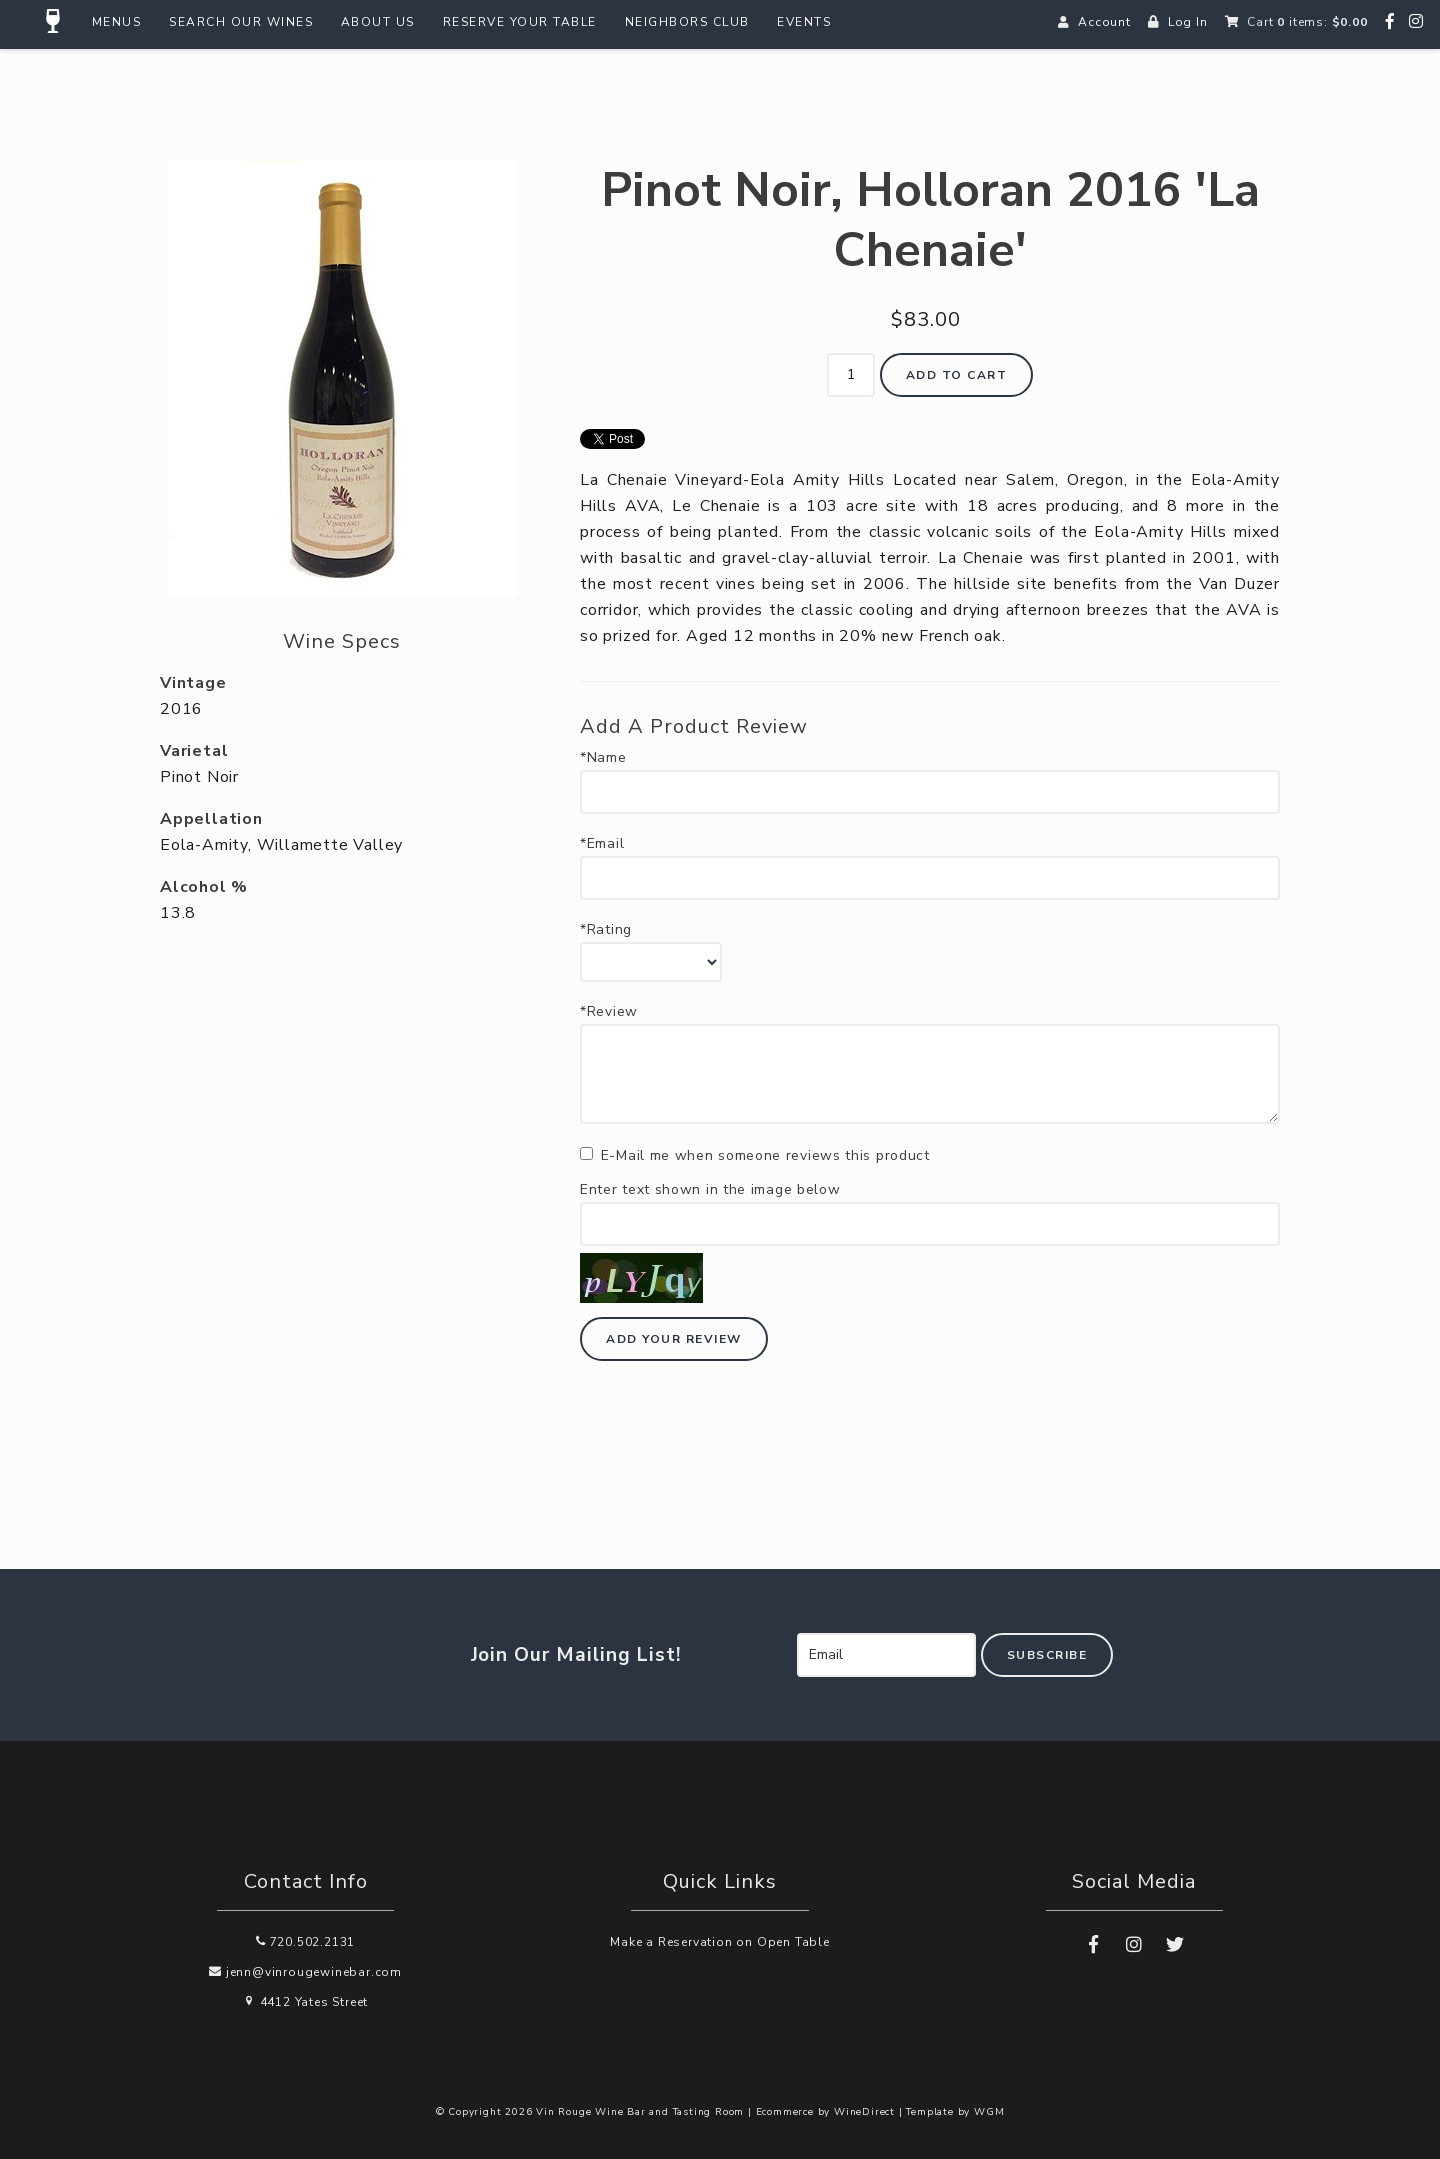 The image size is (1440, 2159). Describe the element at coordinates (606, 930) in the screenshot. I see `*Rating` at that location.